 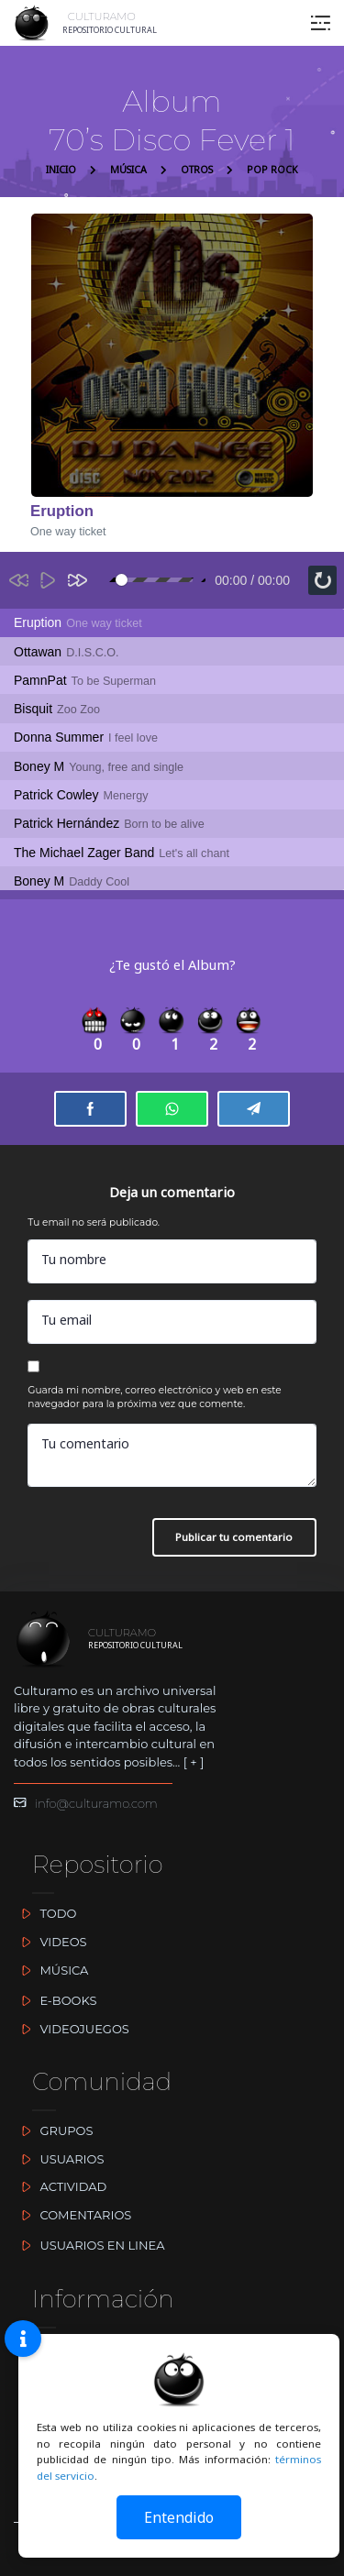 What do you see at coordinates (197, 169) in the screenshot?
I see `OTROS` at bounding box center [197, 169].